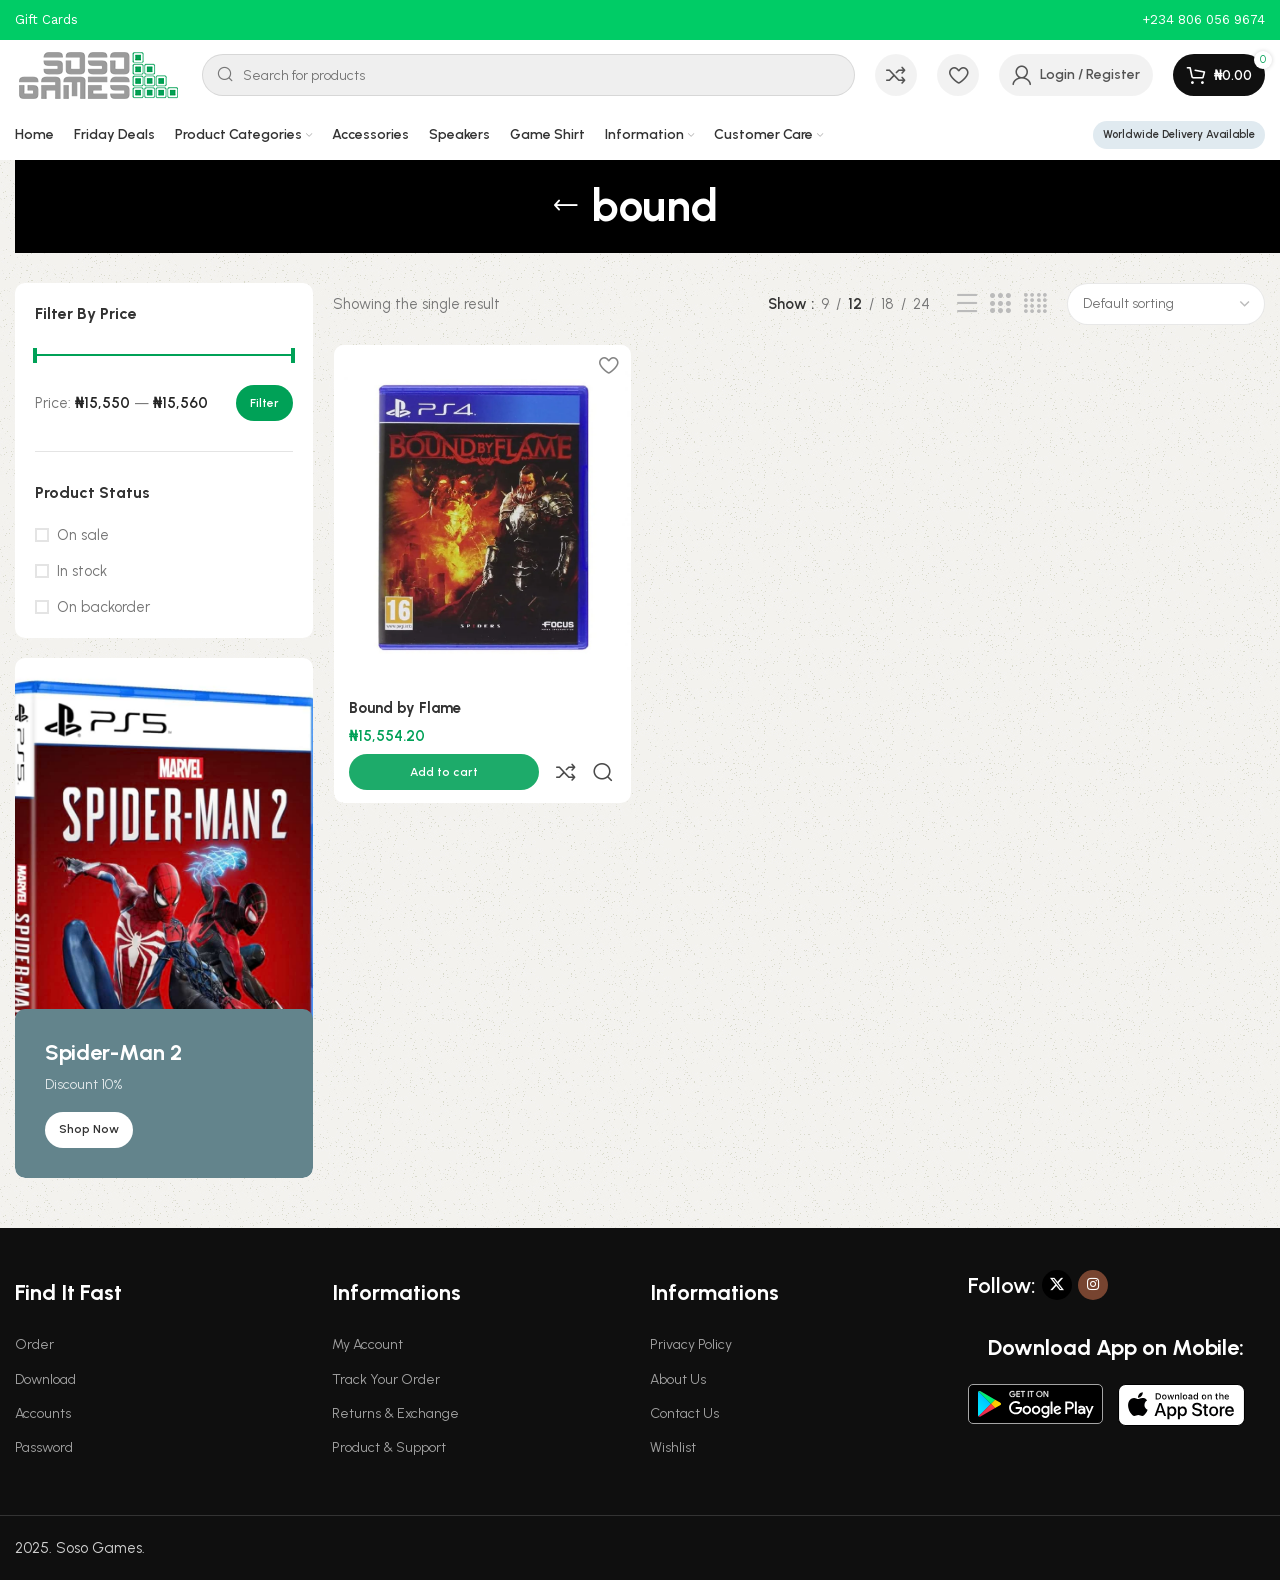 Image resolution: width=1280 pixels, height=1580 pixels. I want to click on Wishlist, so click(673, 1447).